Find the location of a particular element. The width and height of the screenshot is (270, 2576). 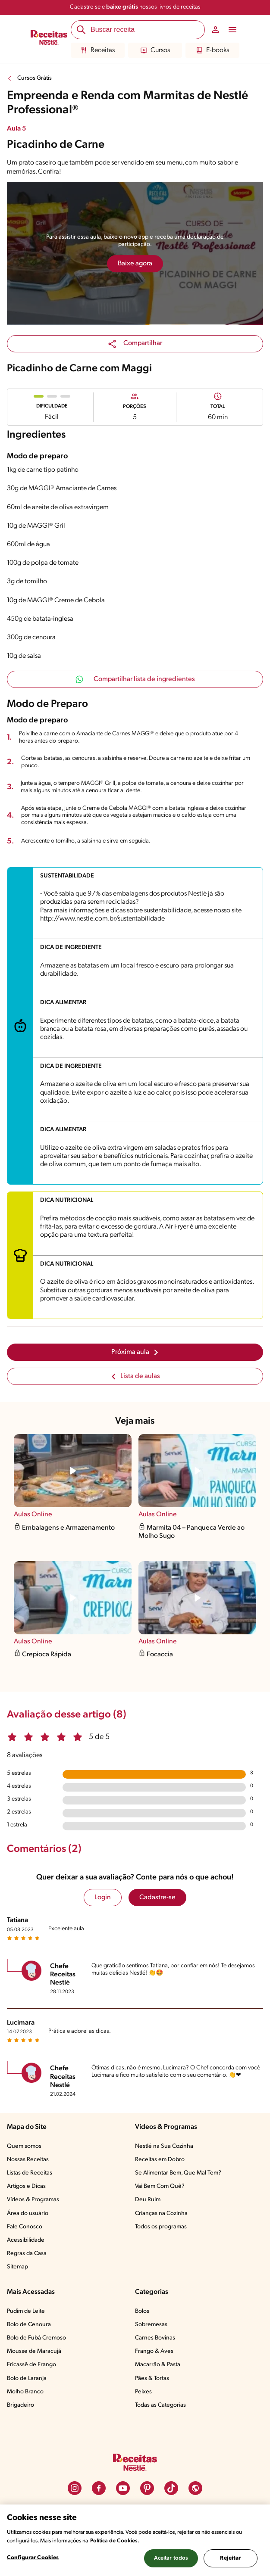

Crianças na Cozinha​ is located at coordinates (161, 2213).